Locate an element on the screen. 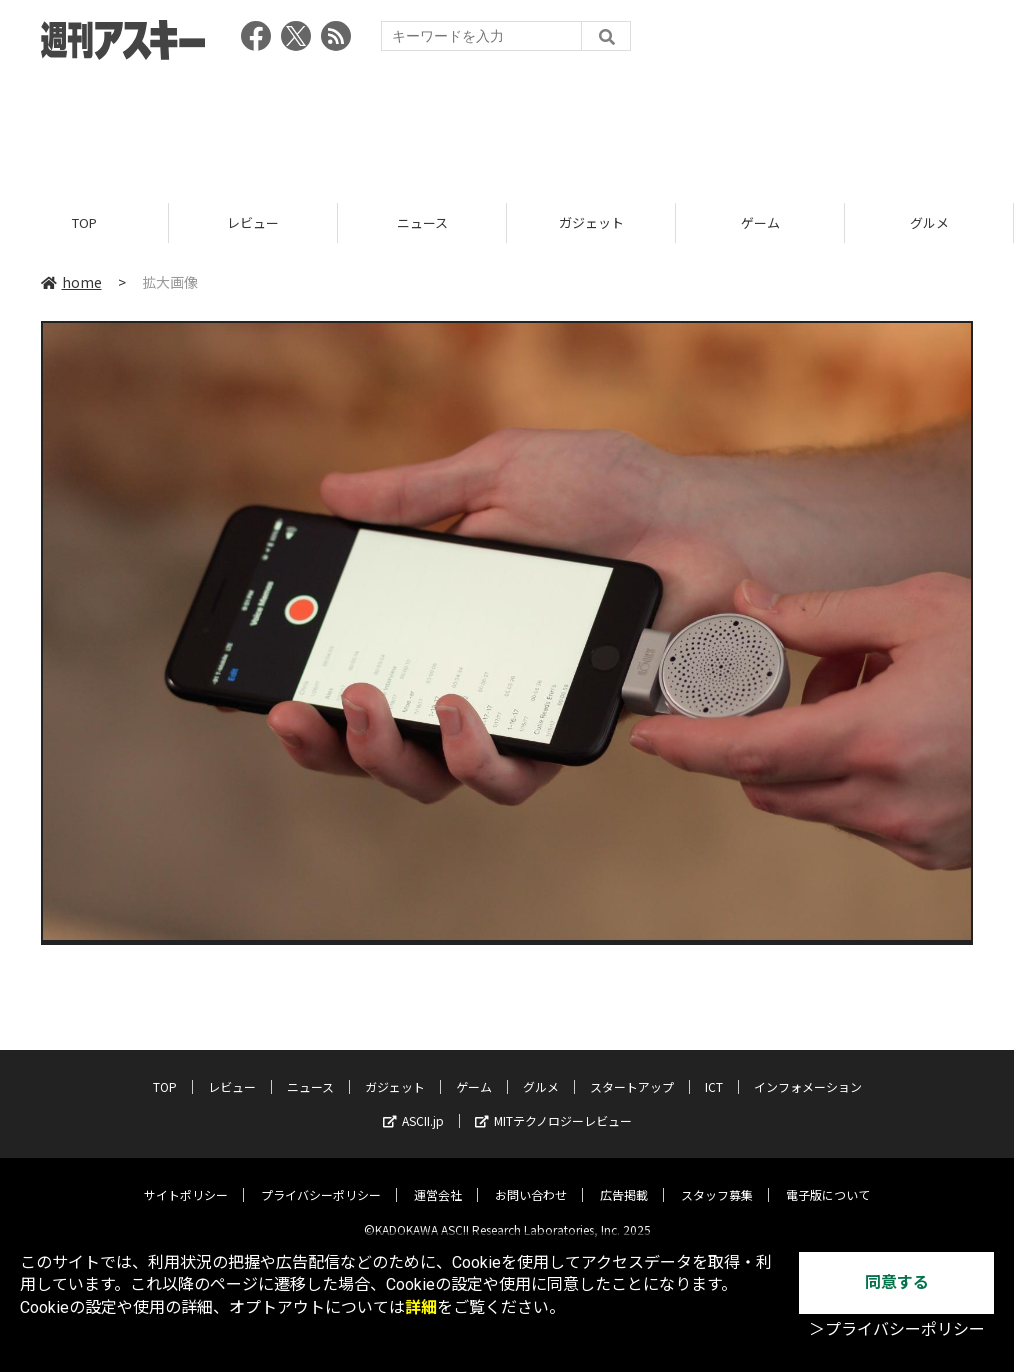  同意する is located at coordinates (897, 1282).